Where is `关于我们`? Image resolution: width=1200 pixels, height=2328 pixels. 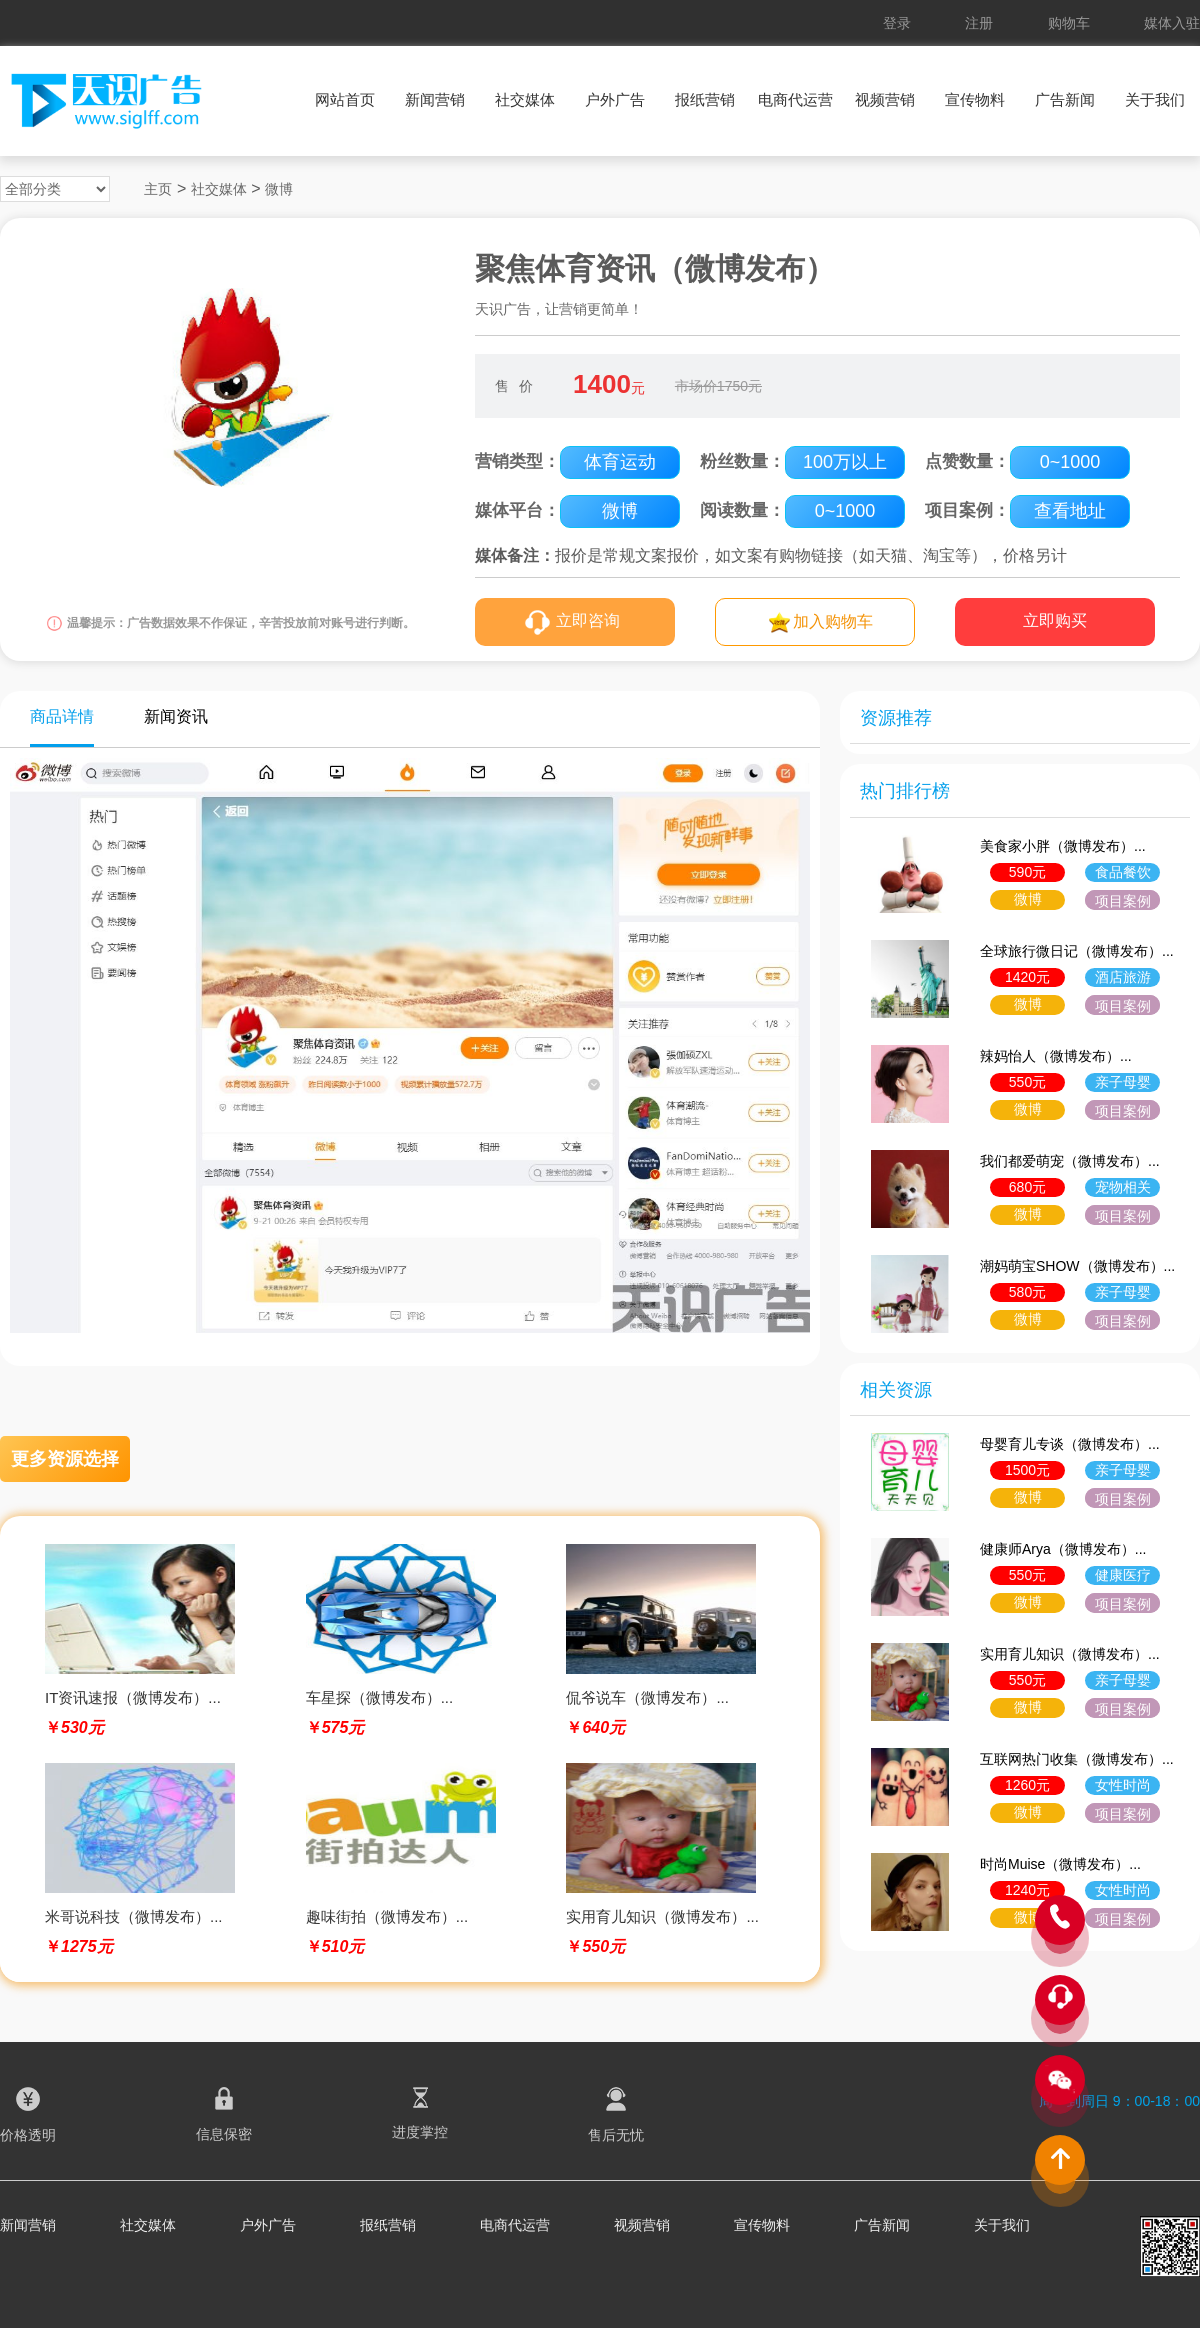 关于我们 is located at coordinates (1155, 99).